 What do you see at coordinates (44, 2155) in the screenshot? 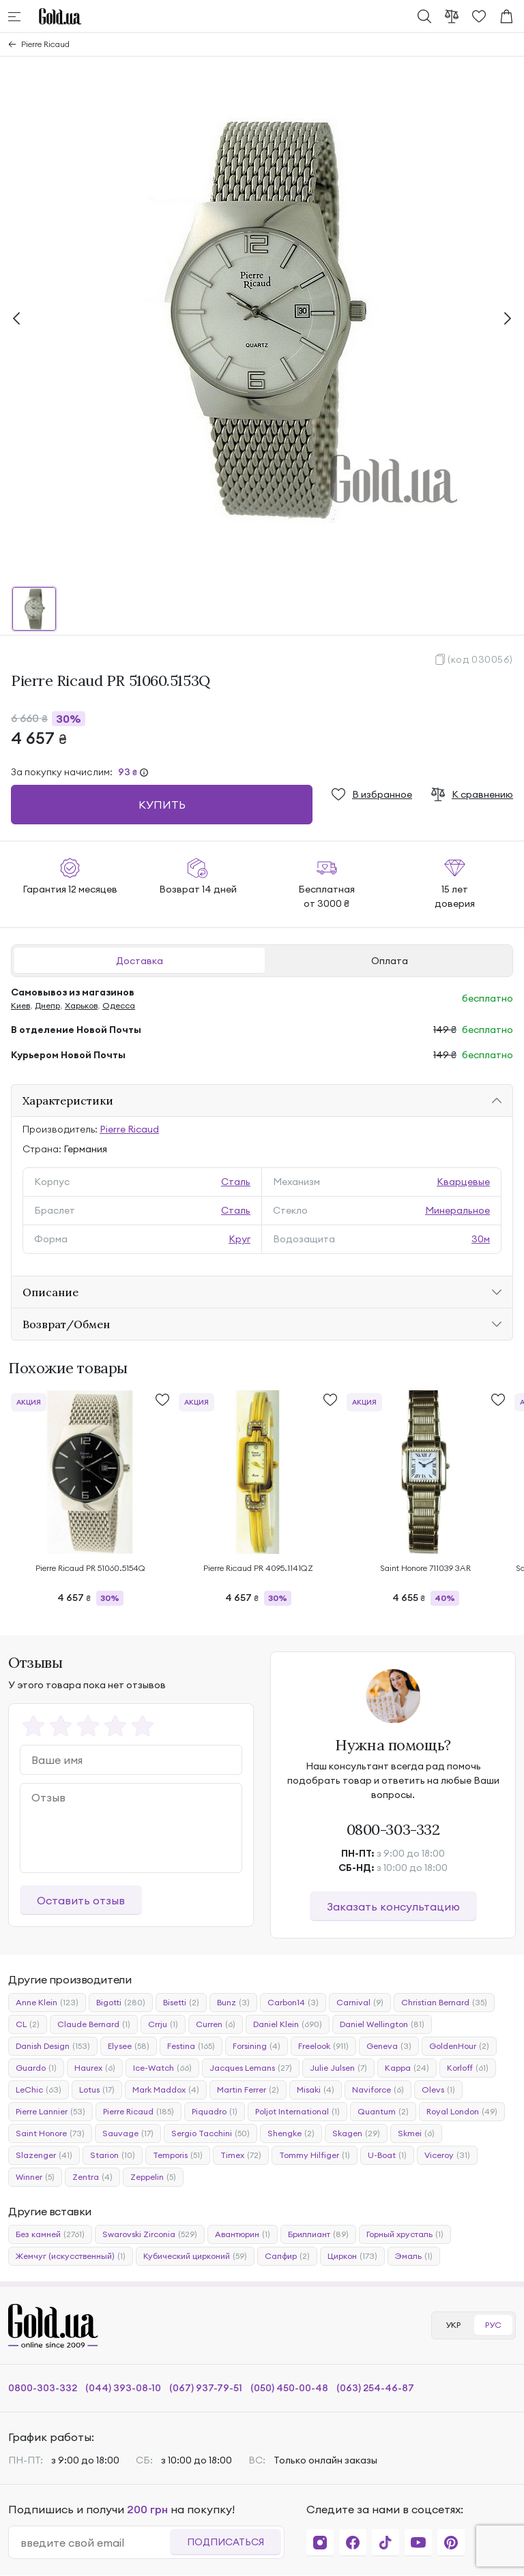
I see `Slazenger` at bounding box center [44, 2155].